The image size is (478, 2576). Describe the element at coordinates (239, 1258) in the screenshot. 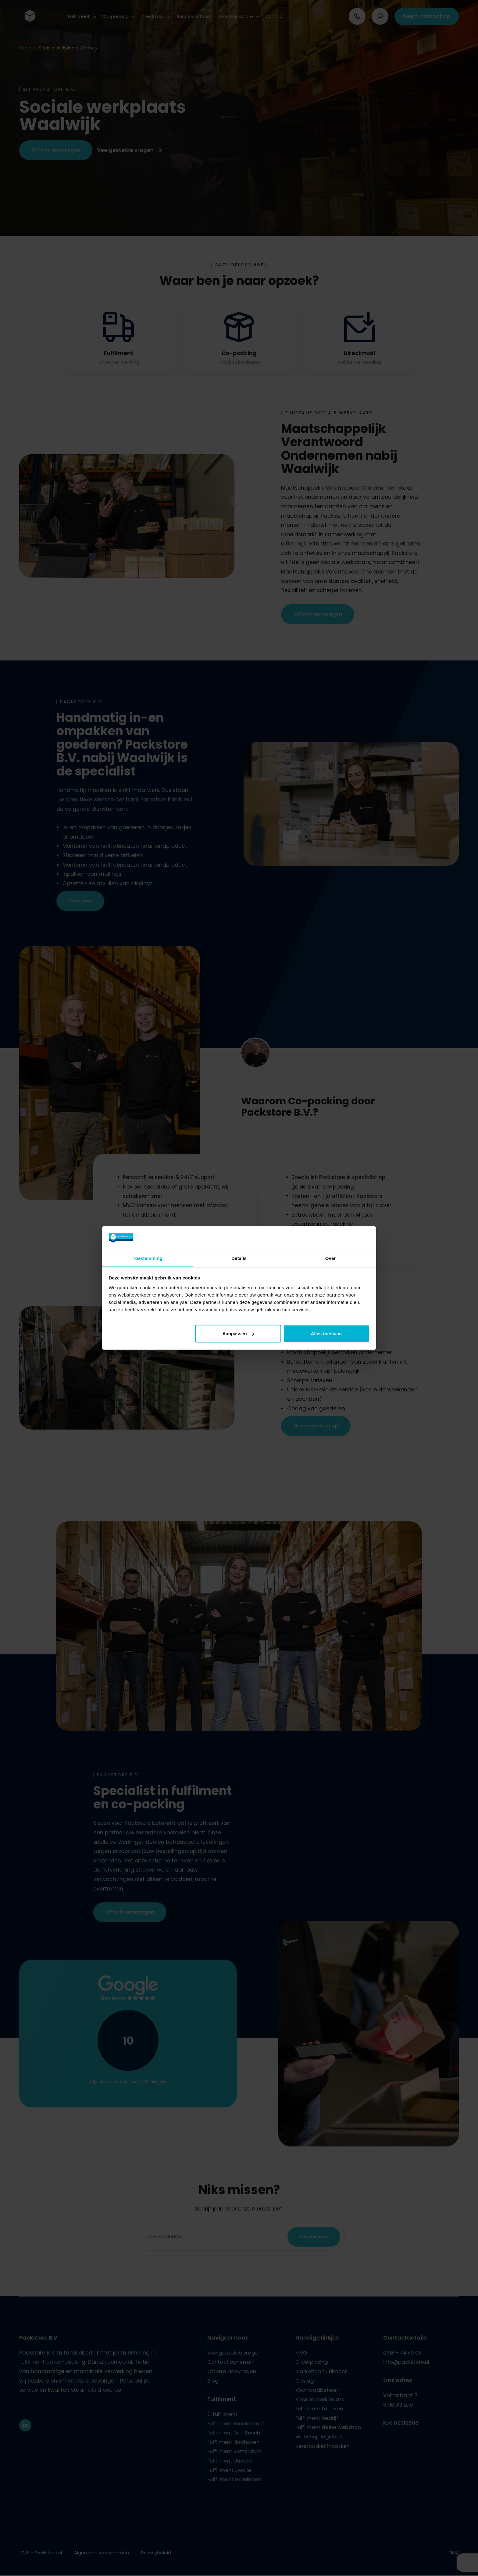

I see `Details [tab]` at that location.